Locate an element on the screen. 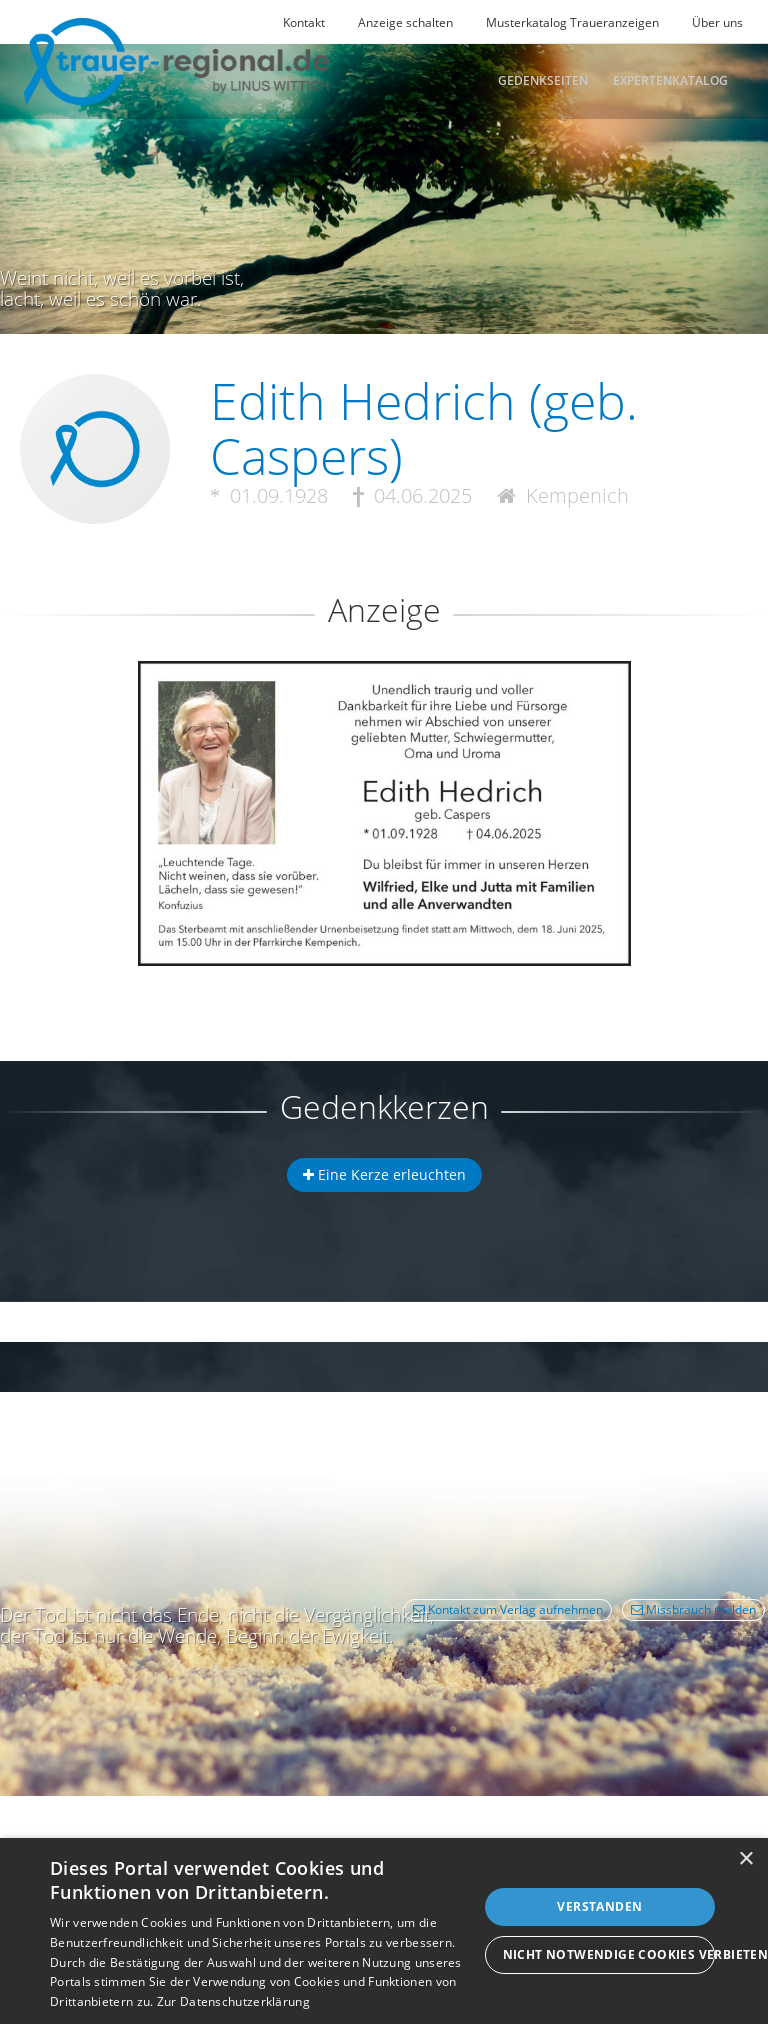 The image size is (768, 2024). Über uns is located at coordinates (717, 22).